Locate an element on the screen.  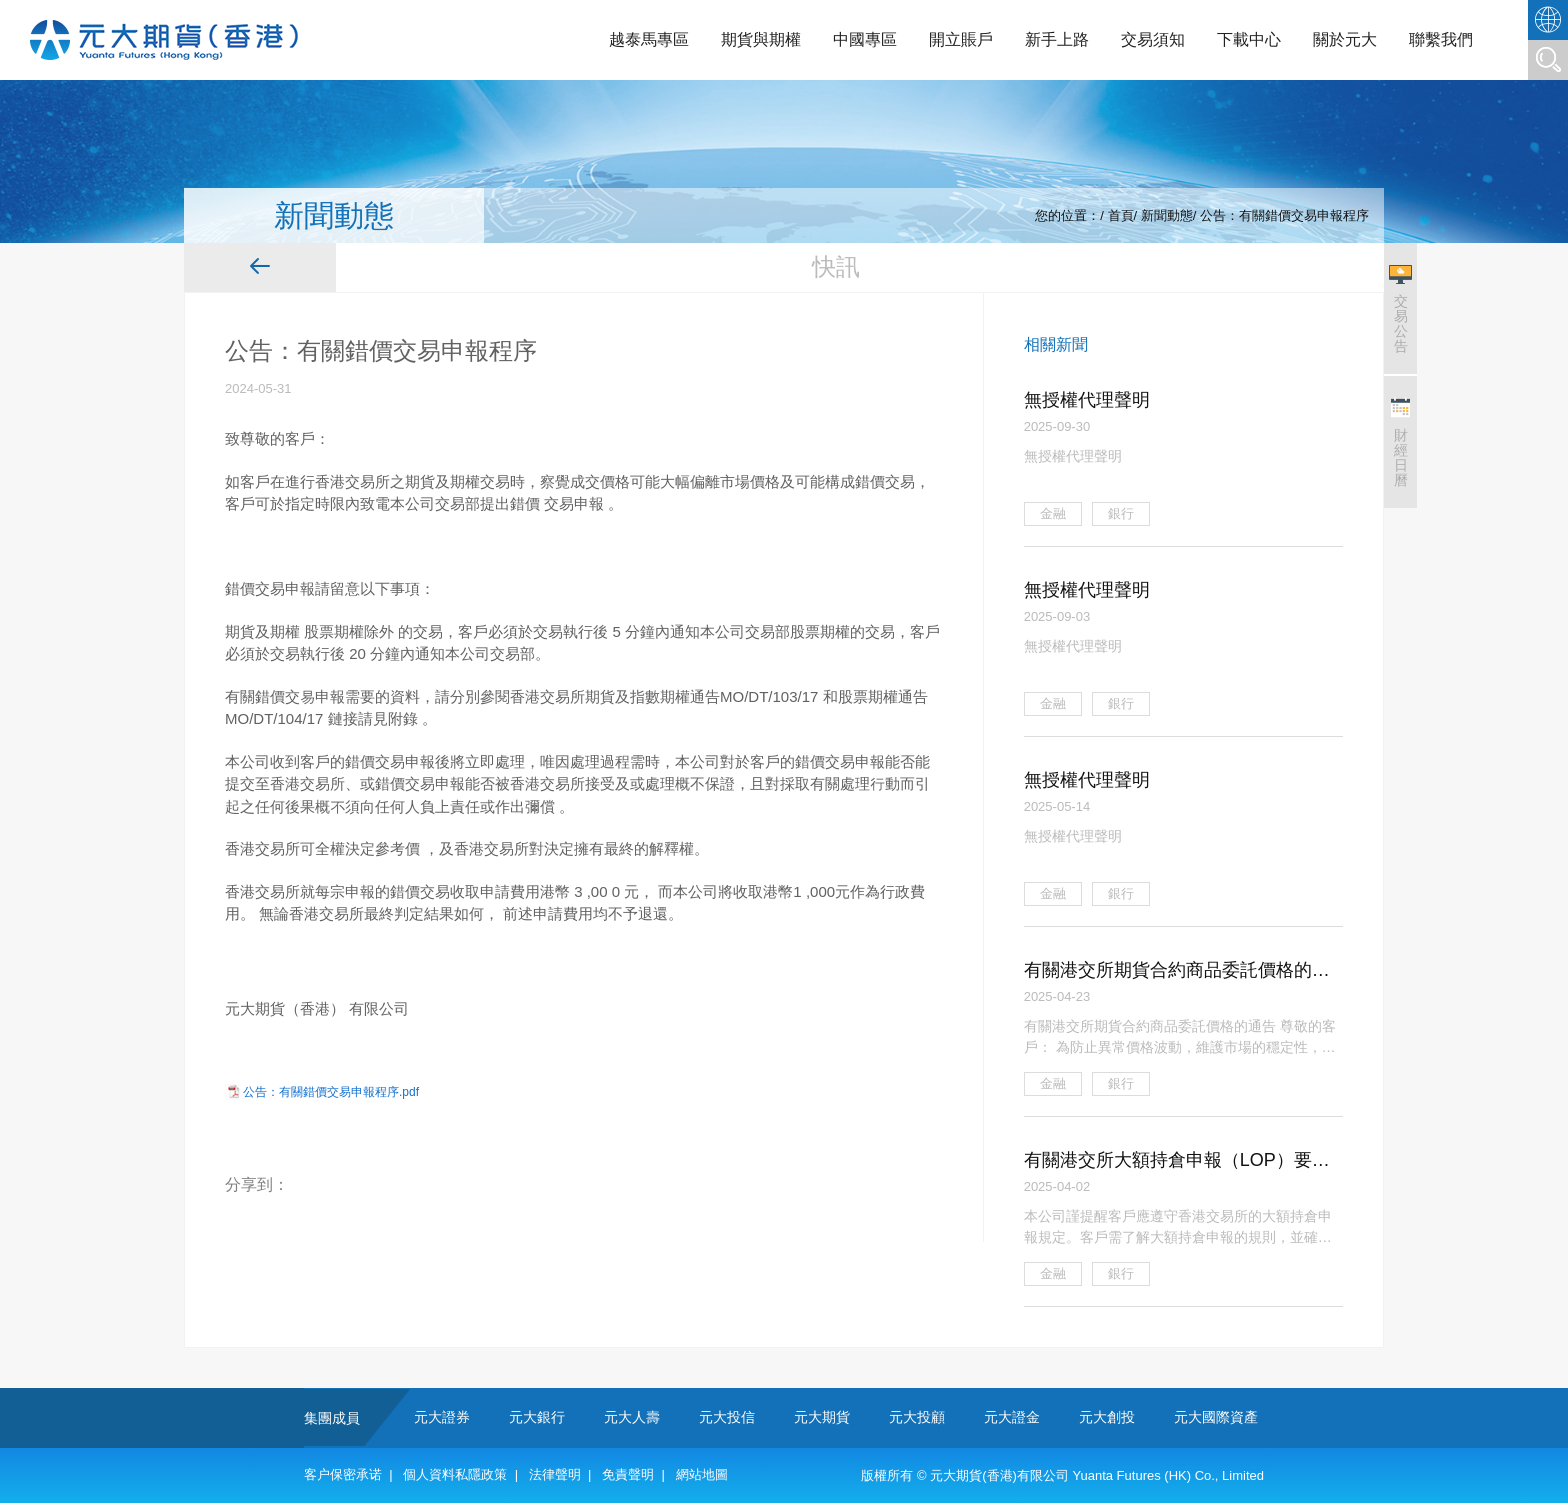
有關港交所期貨合約商品委託價格的通告 尊敬的客戶： 為防止異常價格波動，維護市場的穩定性，確保交易公平有序，本公司擬就香港 交易所期貨合約商品實施以下的審慎價格監控措施 is located at coordinates (1180, 1037).